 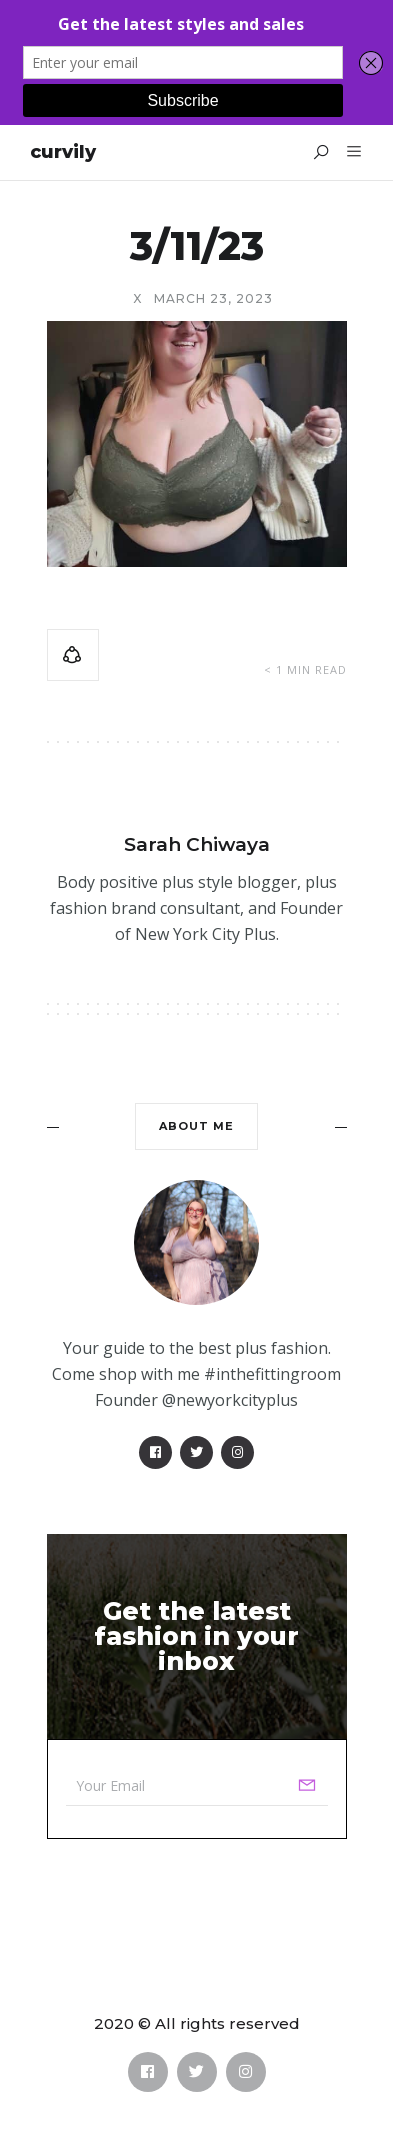 What do you see at coordinates (63, 152) in the screenshot?
I see `Curvily` at bounding box center [63, 152].